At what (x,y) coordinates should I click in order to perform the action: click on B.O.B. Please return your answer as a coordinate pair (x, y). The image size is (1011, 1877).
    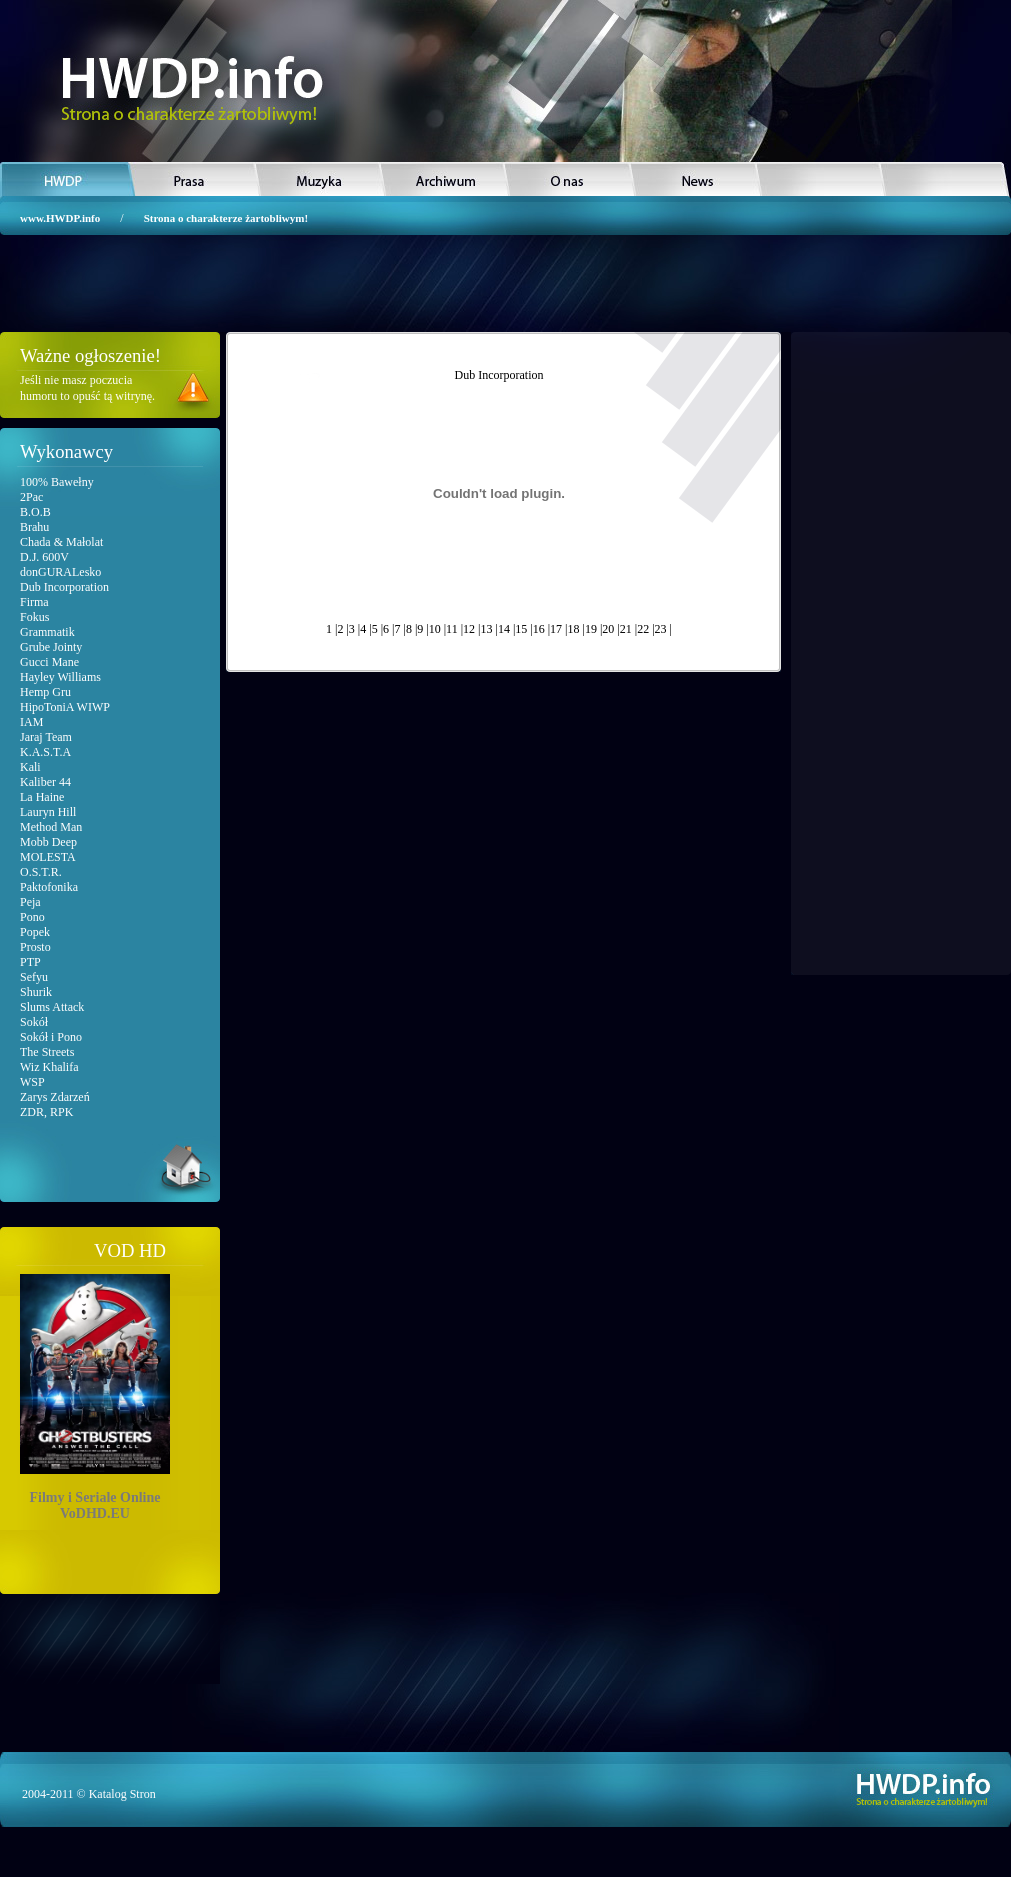
    Looking at the image, I should click on (35, 512).